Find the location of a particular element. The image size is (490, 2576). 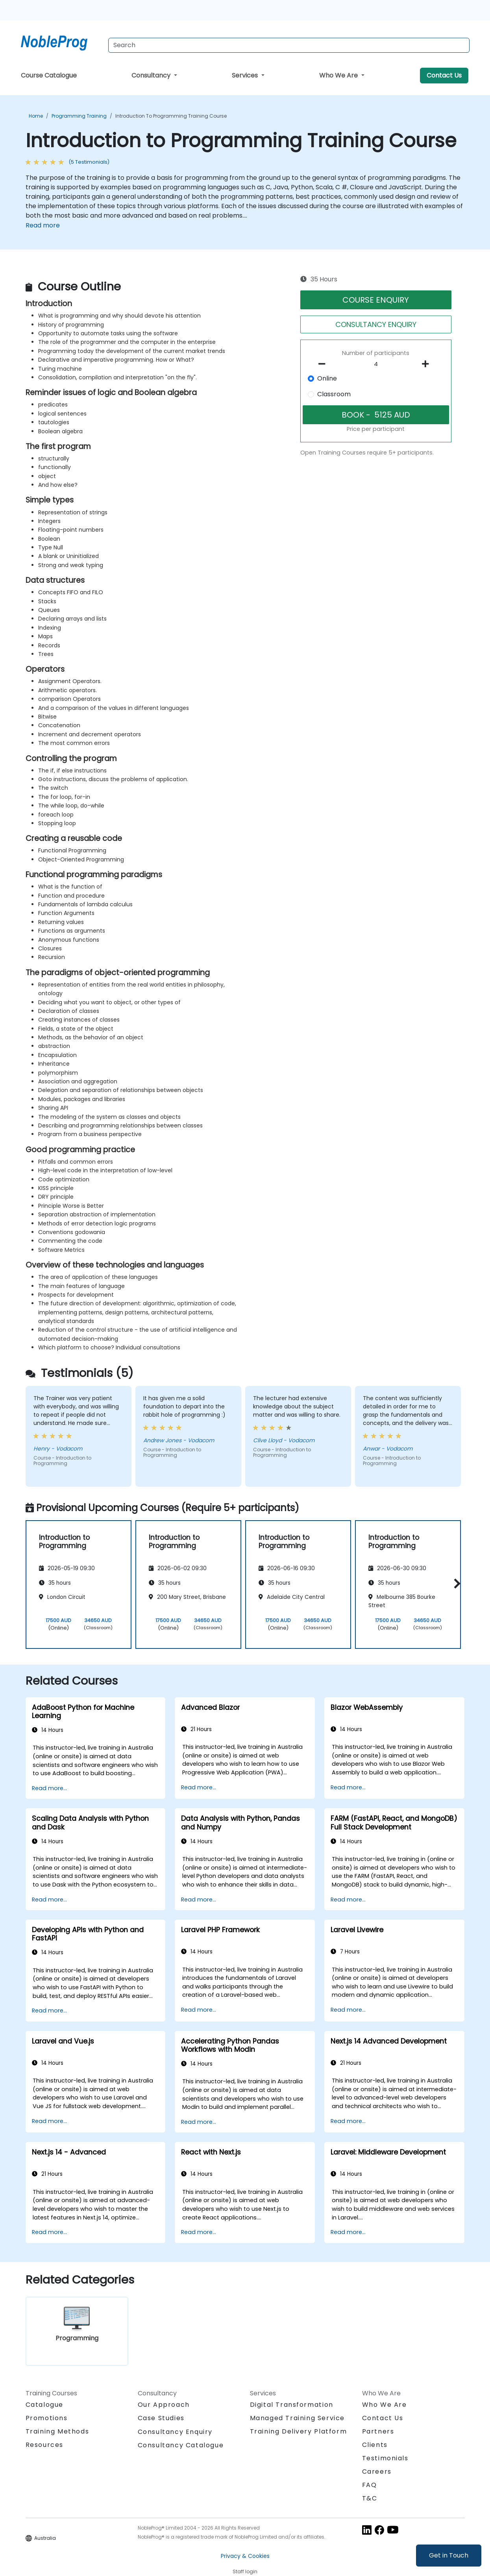

[How many participant will be on the course?] is located at coordinates (376, 364).